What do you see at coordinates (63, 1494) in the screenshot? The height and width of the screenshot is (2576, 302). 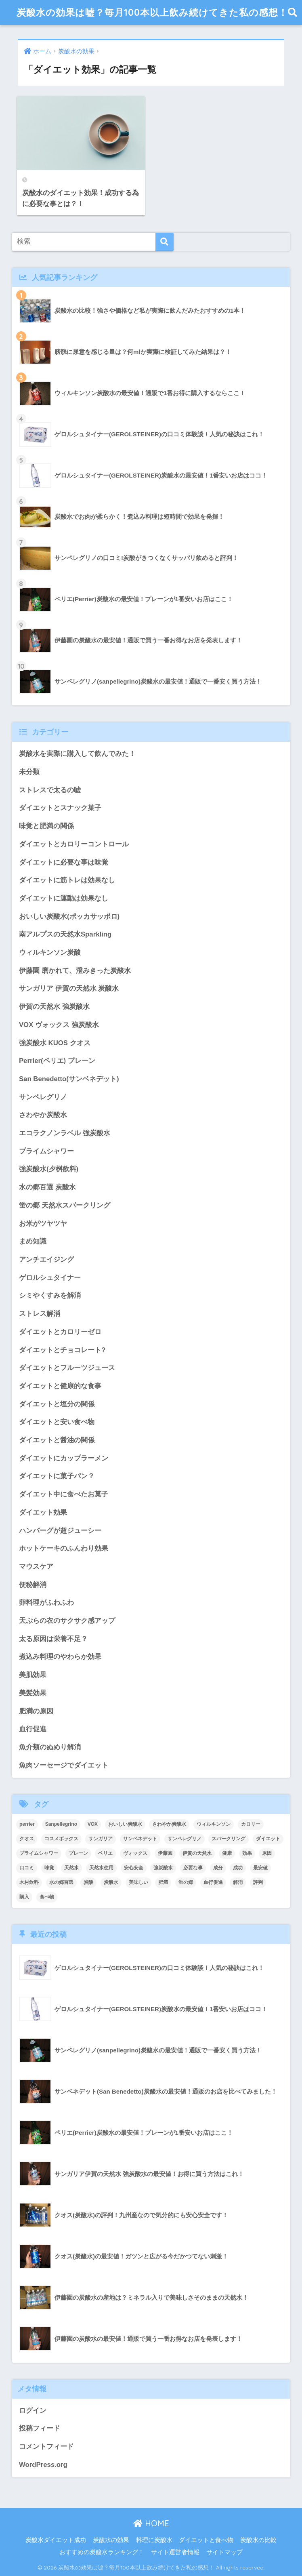 I see `ダイエット中に食べたお菓子` at bounding box center [63, 1494].